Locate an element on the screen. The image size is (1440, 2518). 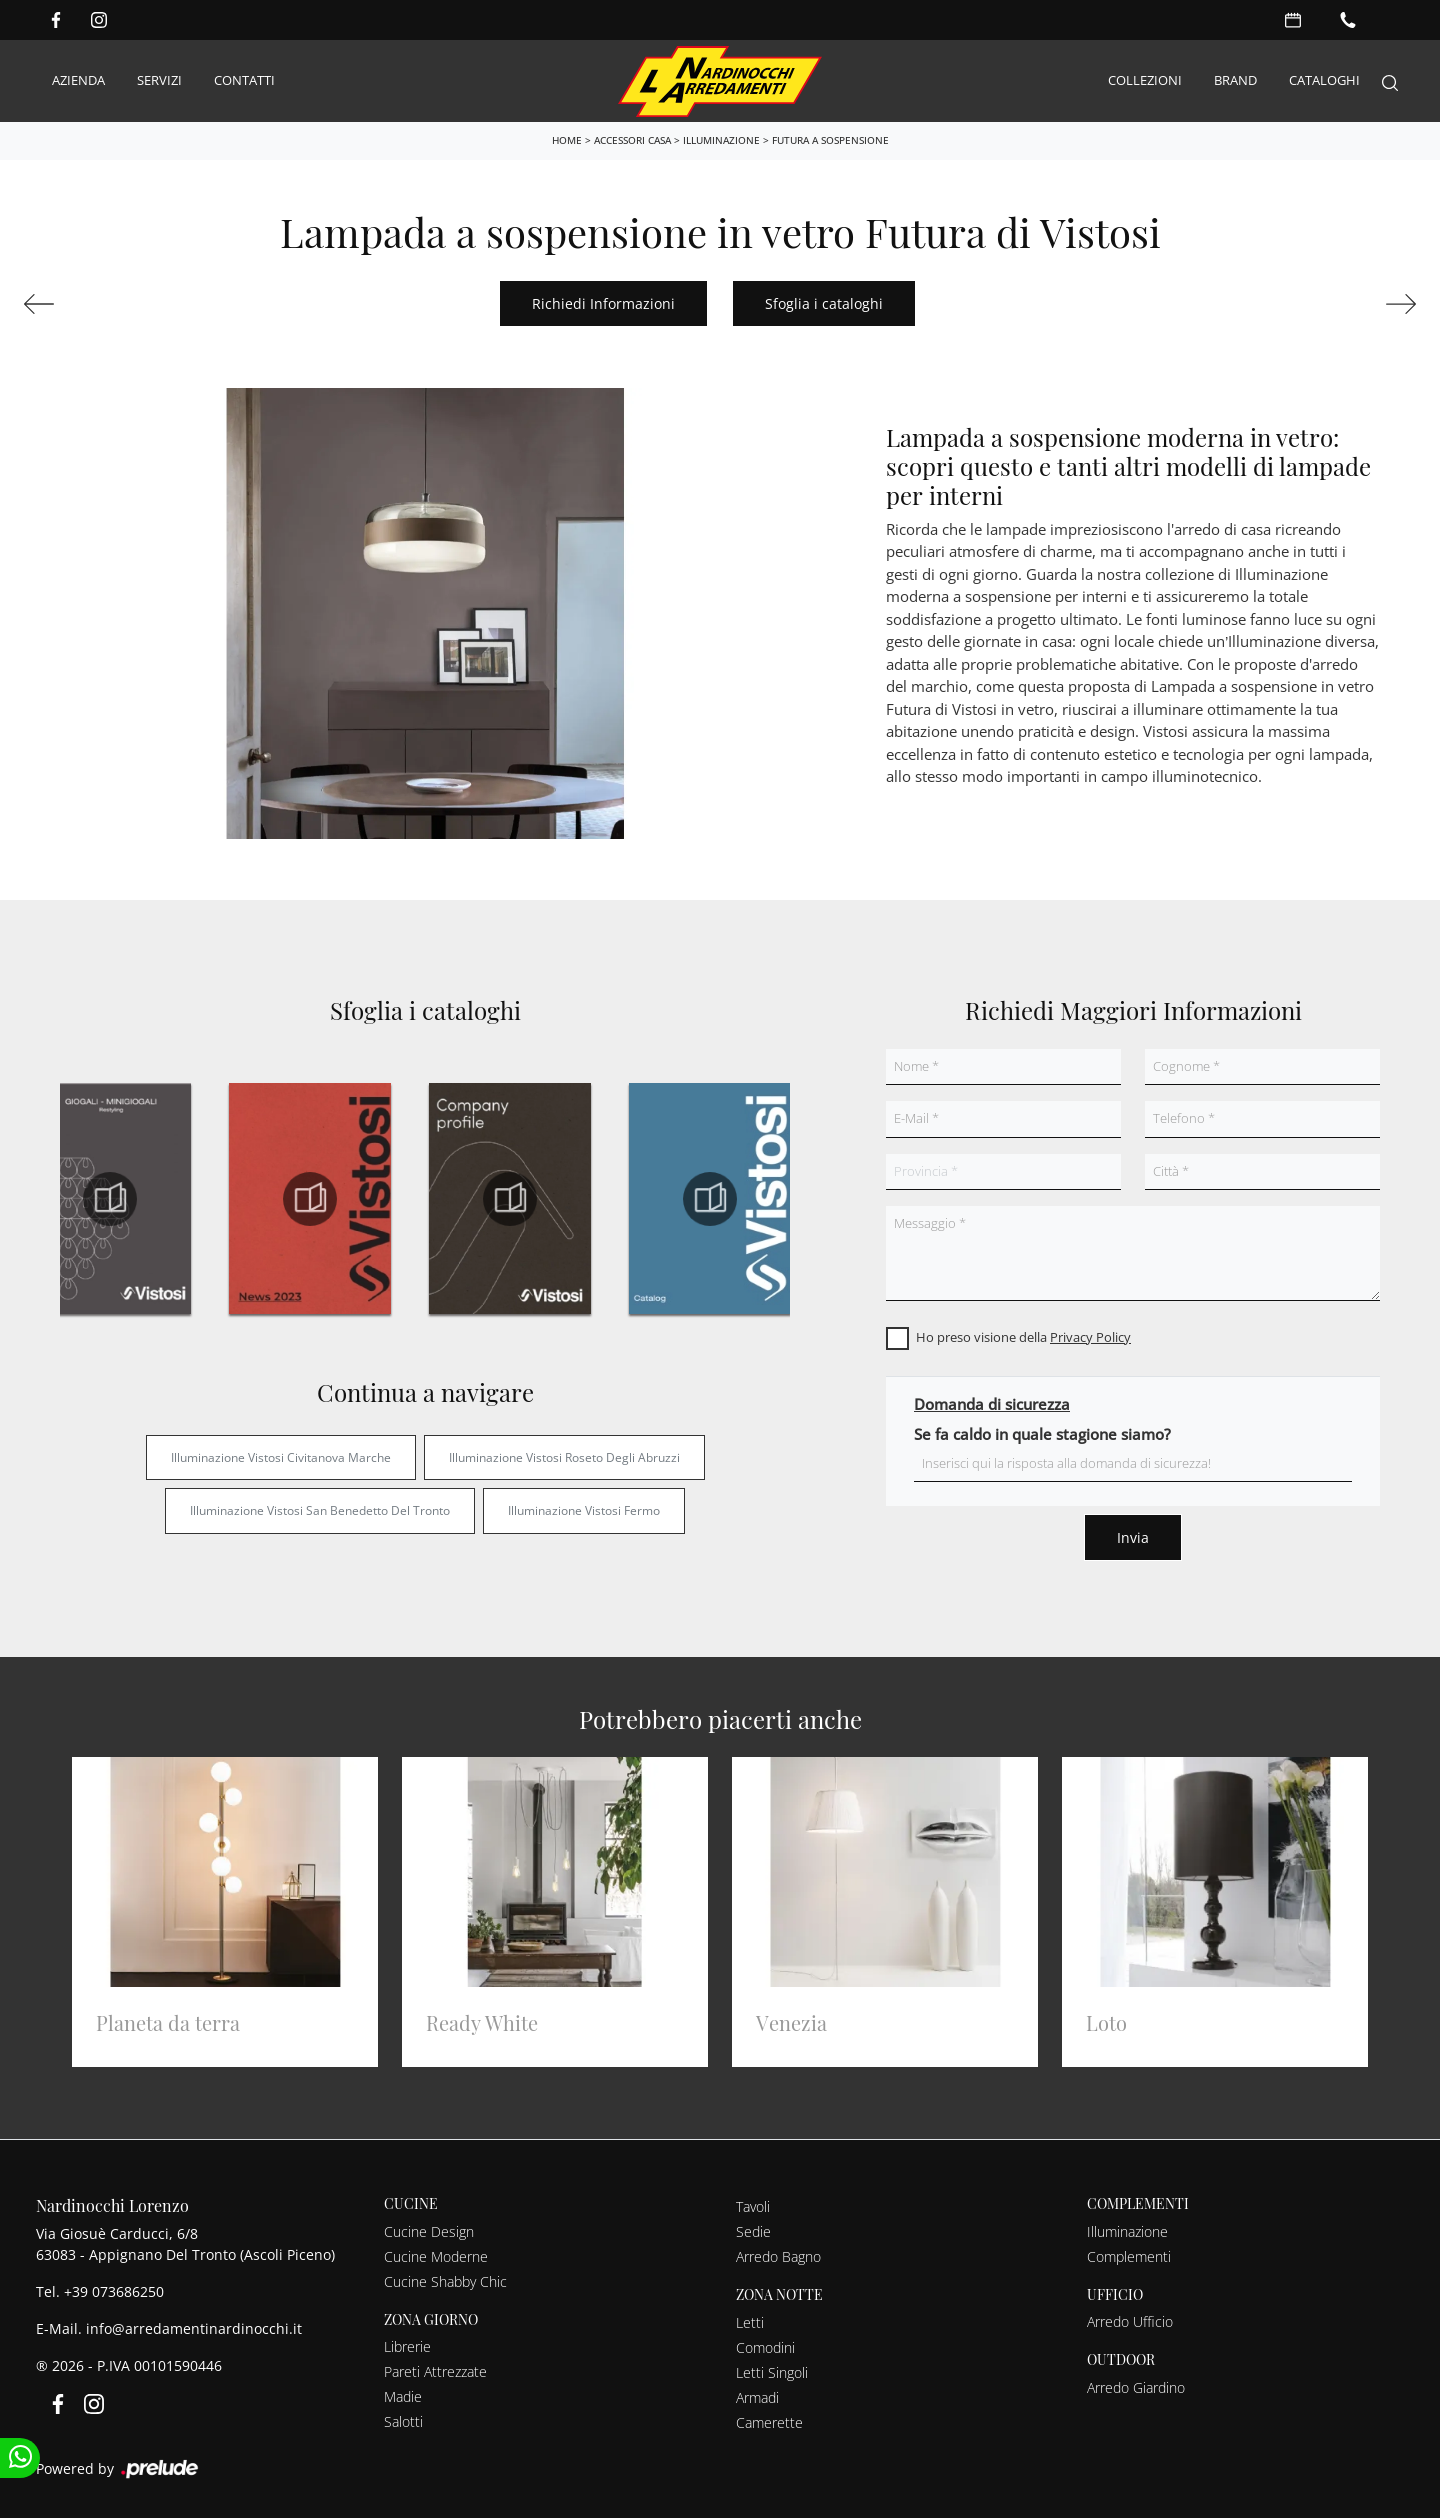
+39 073686250 is located at coordinates (114, 2288).